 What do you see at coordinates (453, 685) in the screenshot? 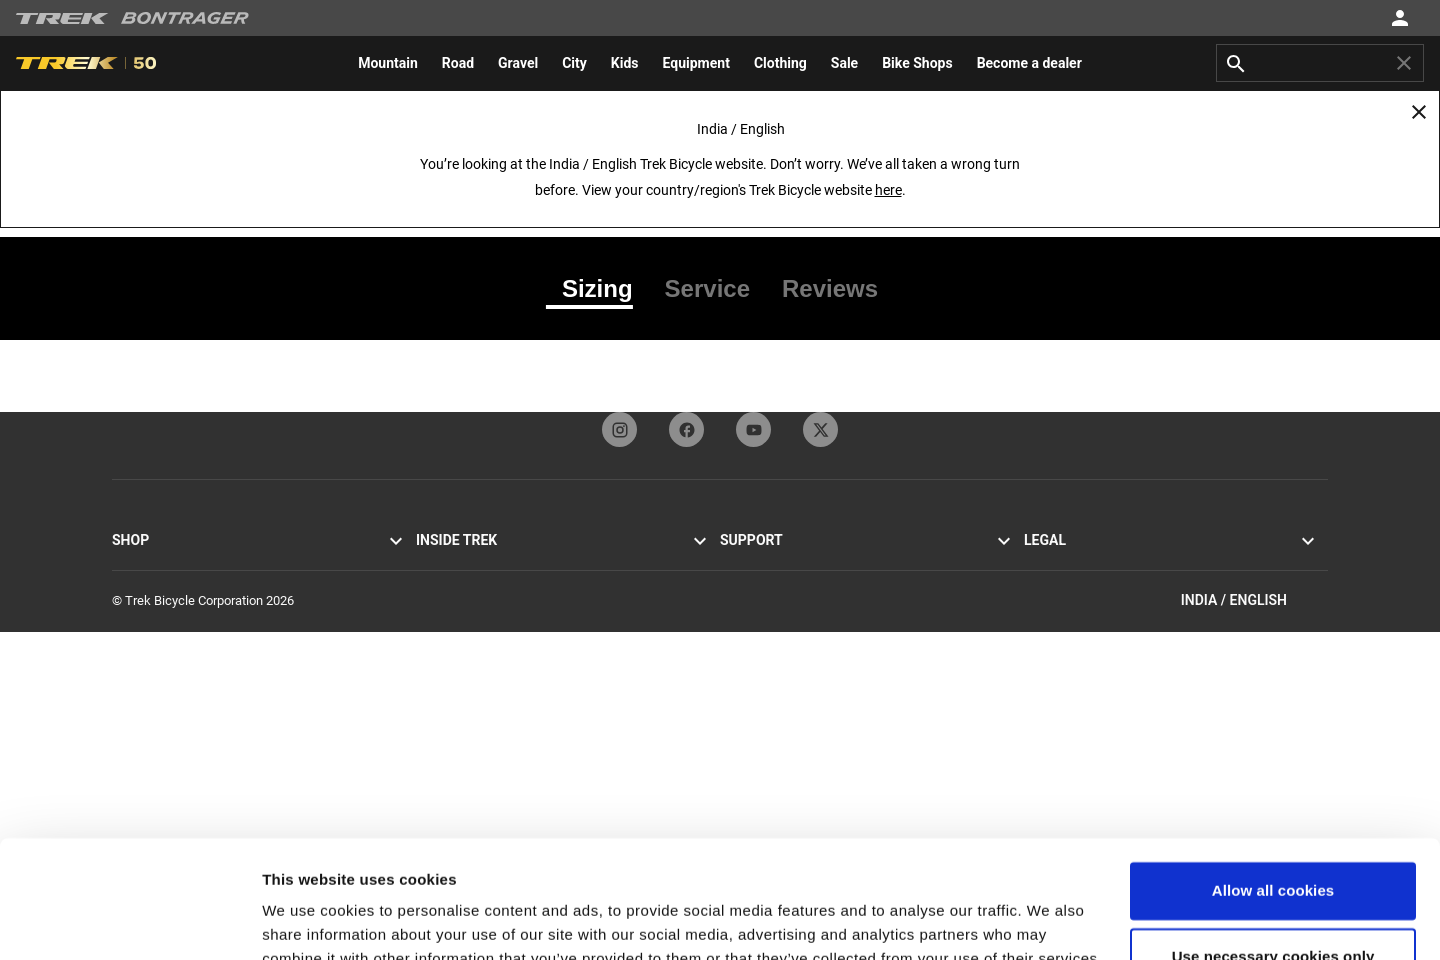
I see `Sustainability` at bounding box center [453, 685].